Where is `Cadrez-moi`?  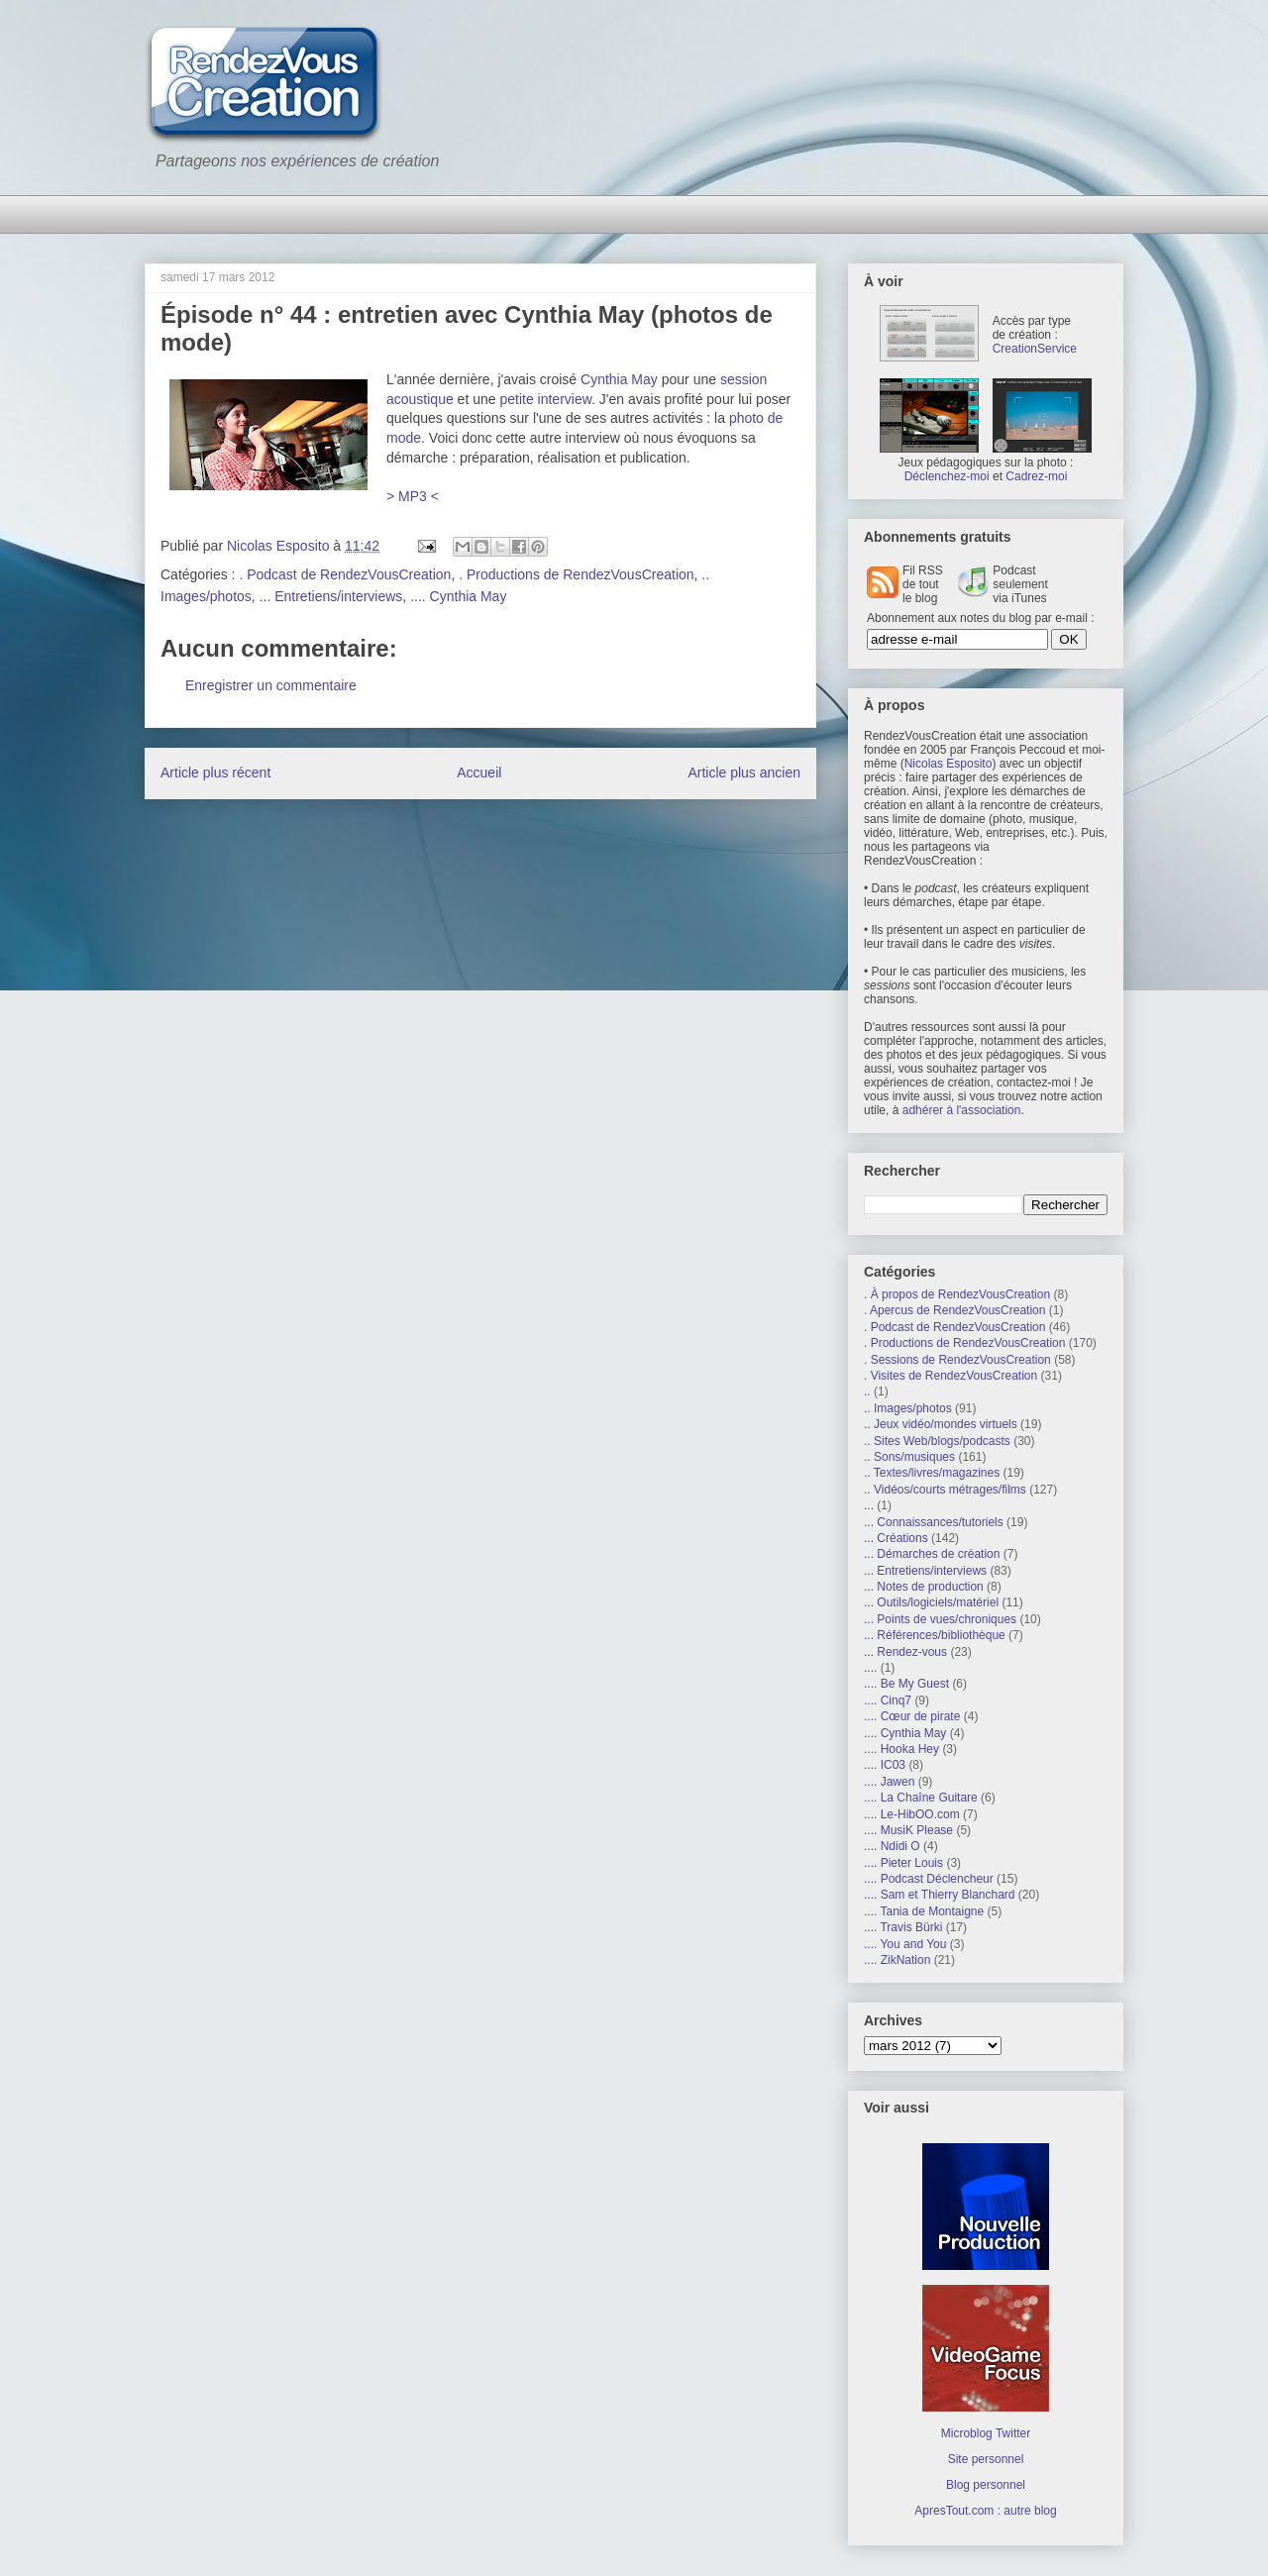
Cadrez-moi is located at coordinates (1036, 476).